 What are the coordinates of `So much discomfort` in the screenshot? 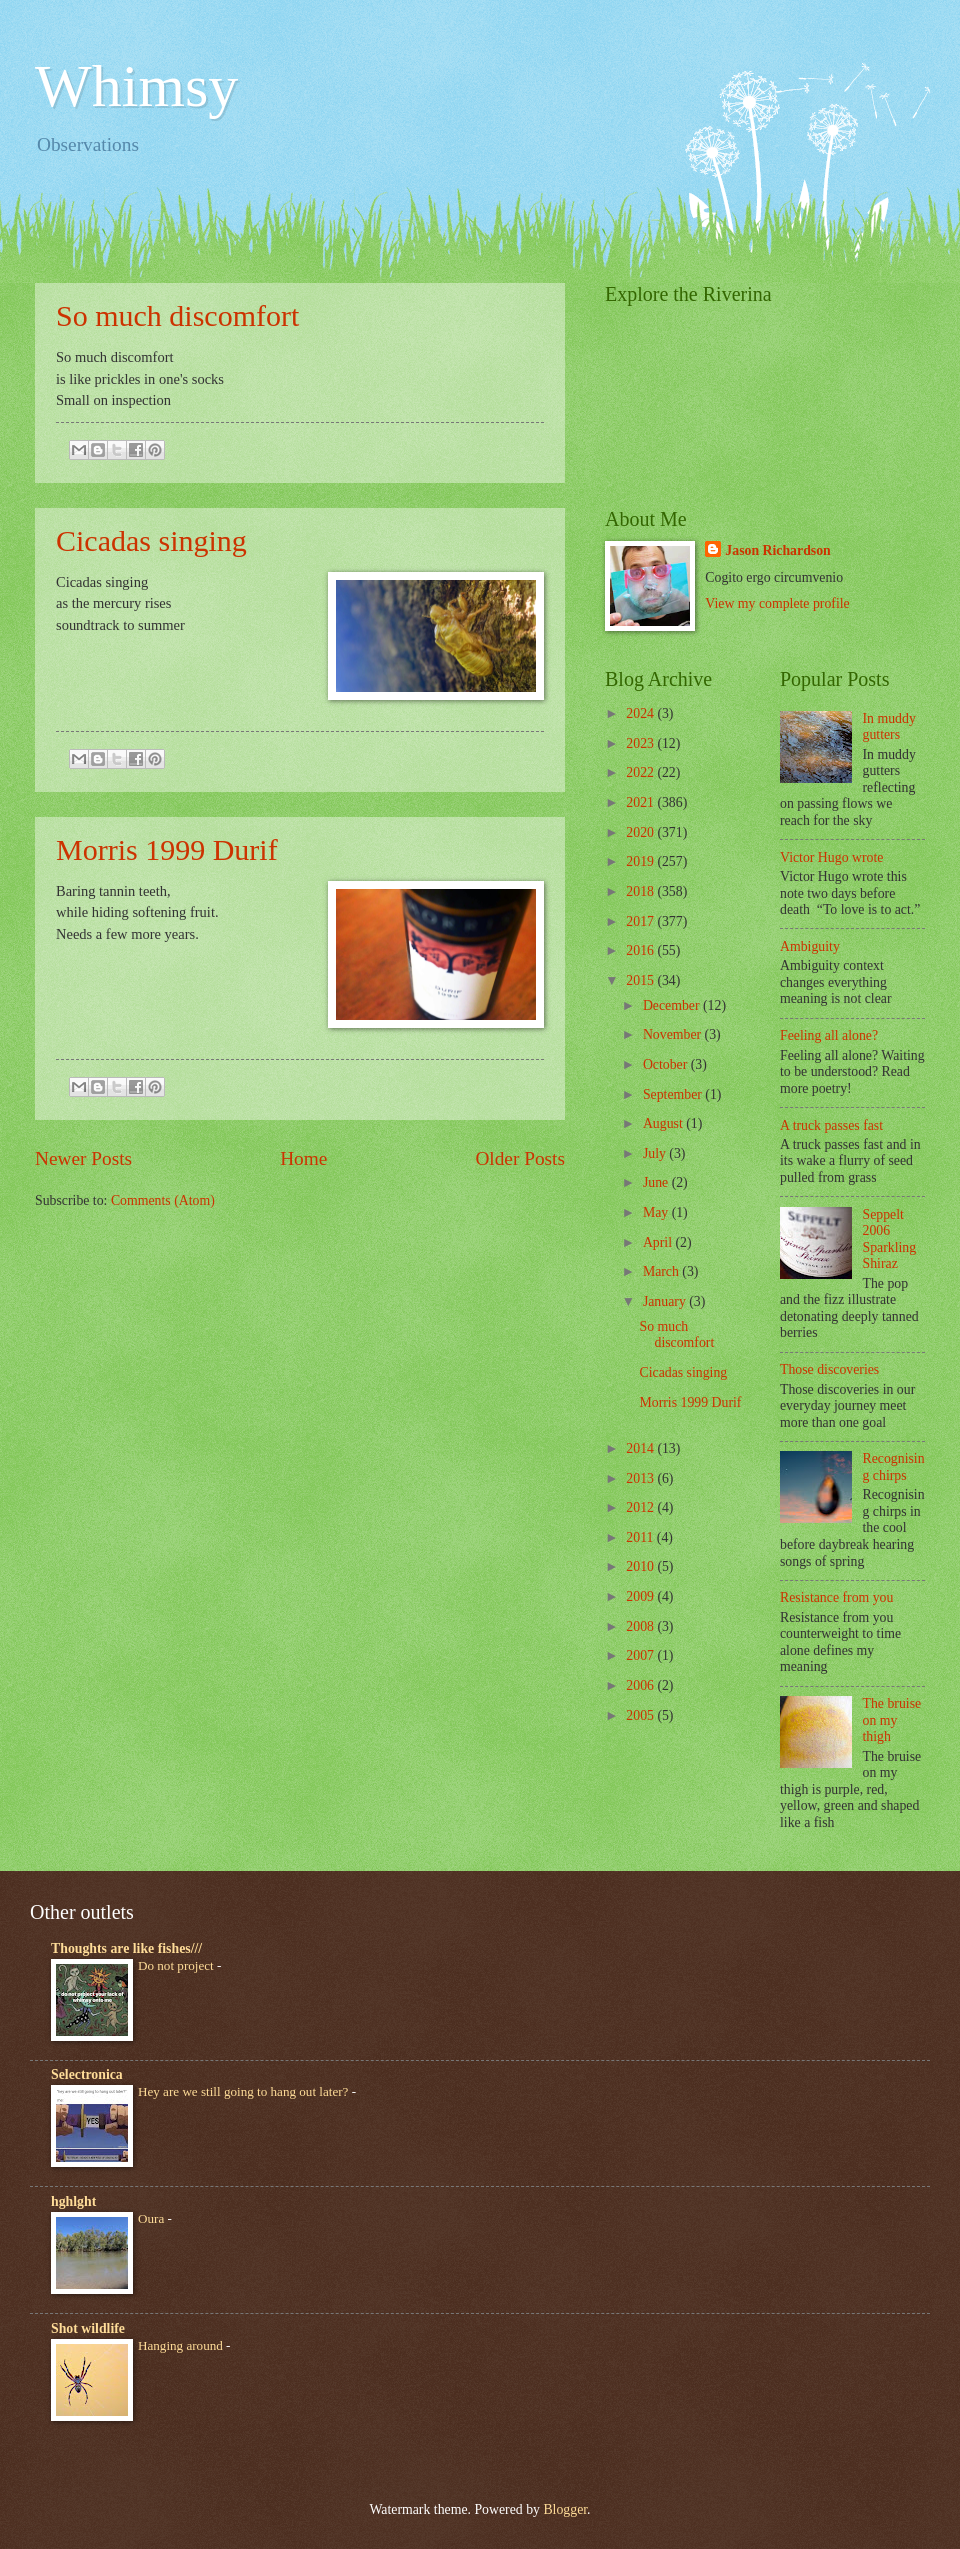 It's located at (177, 315).